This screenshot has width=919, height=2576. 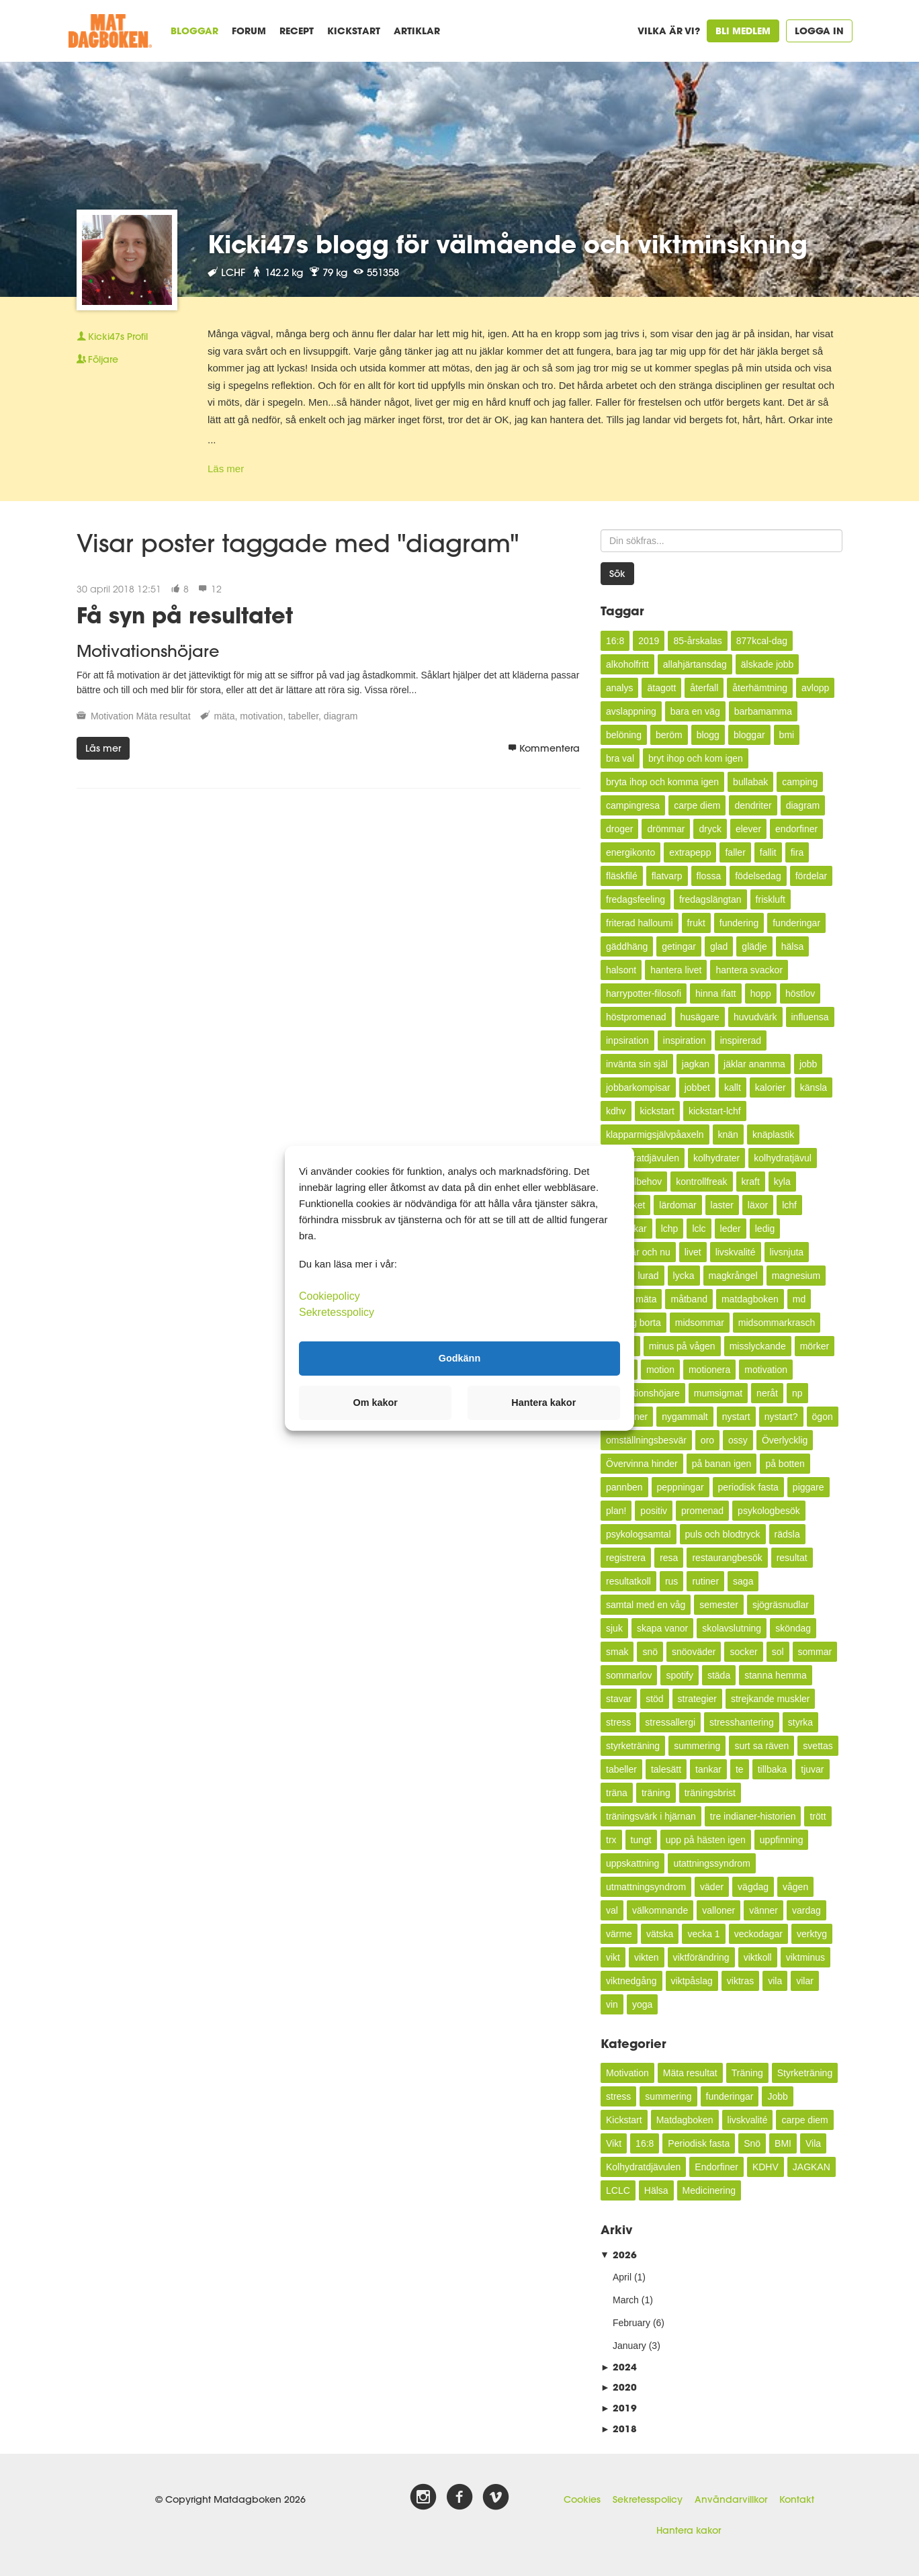 I want to click on frukt, so click(x=696, y=923).